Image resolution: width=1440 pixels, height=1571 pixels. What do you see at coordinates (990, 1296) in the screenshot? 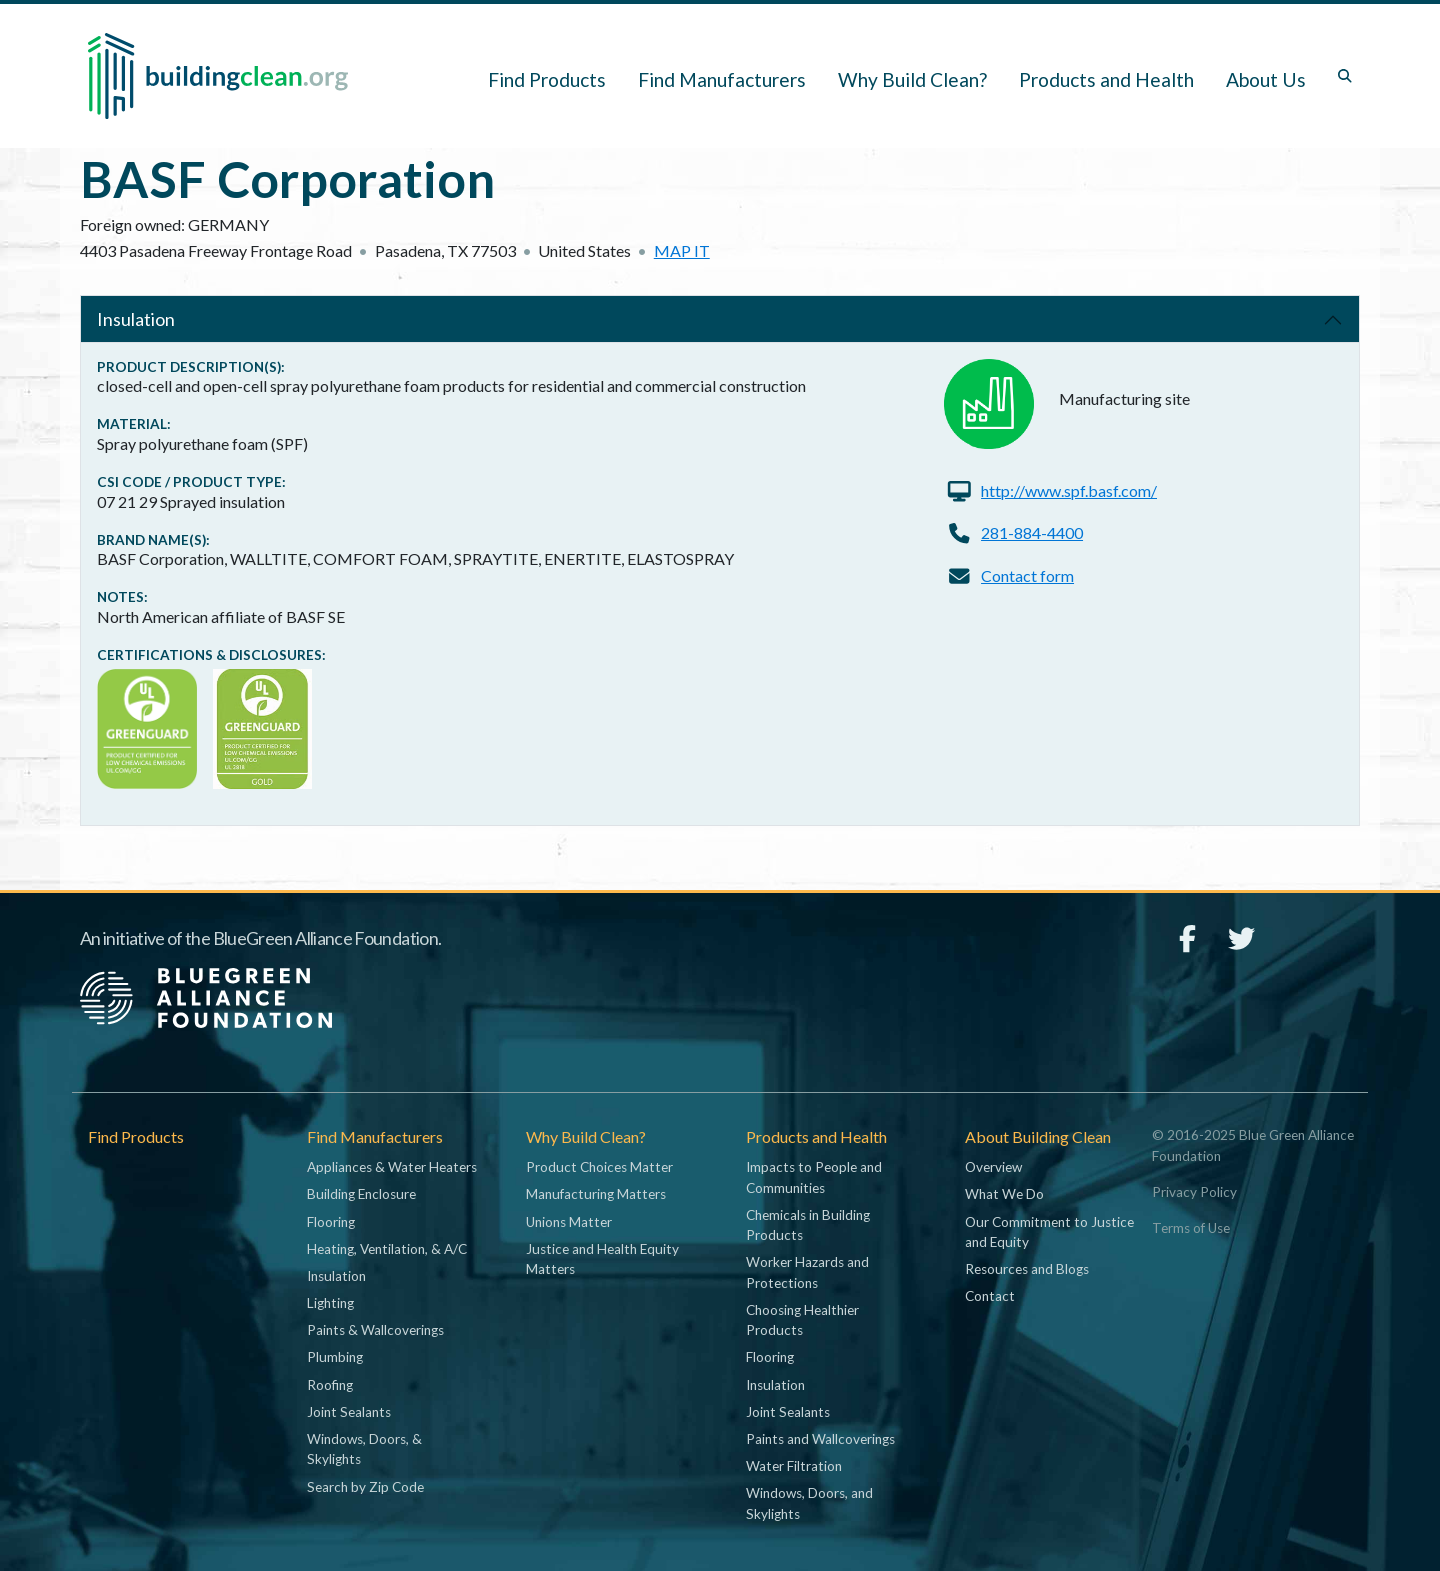
I see `Contact` at bounding box center [990, 1296].